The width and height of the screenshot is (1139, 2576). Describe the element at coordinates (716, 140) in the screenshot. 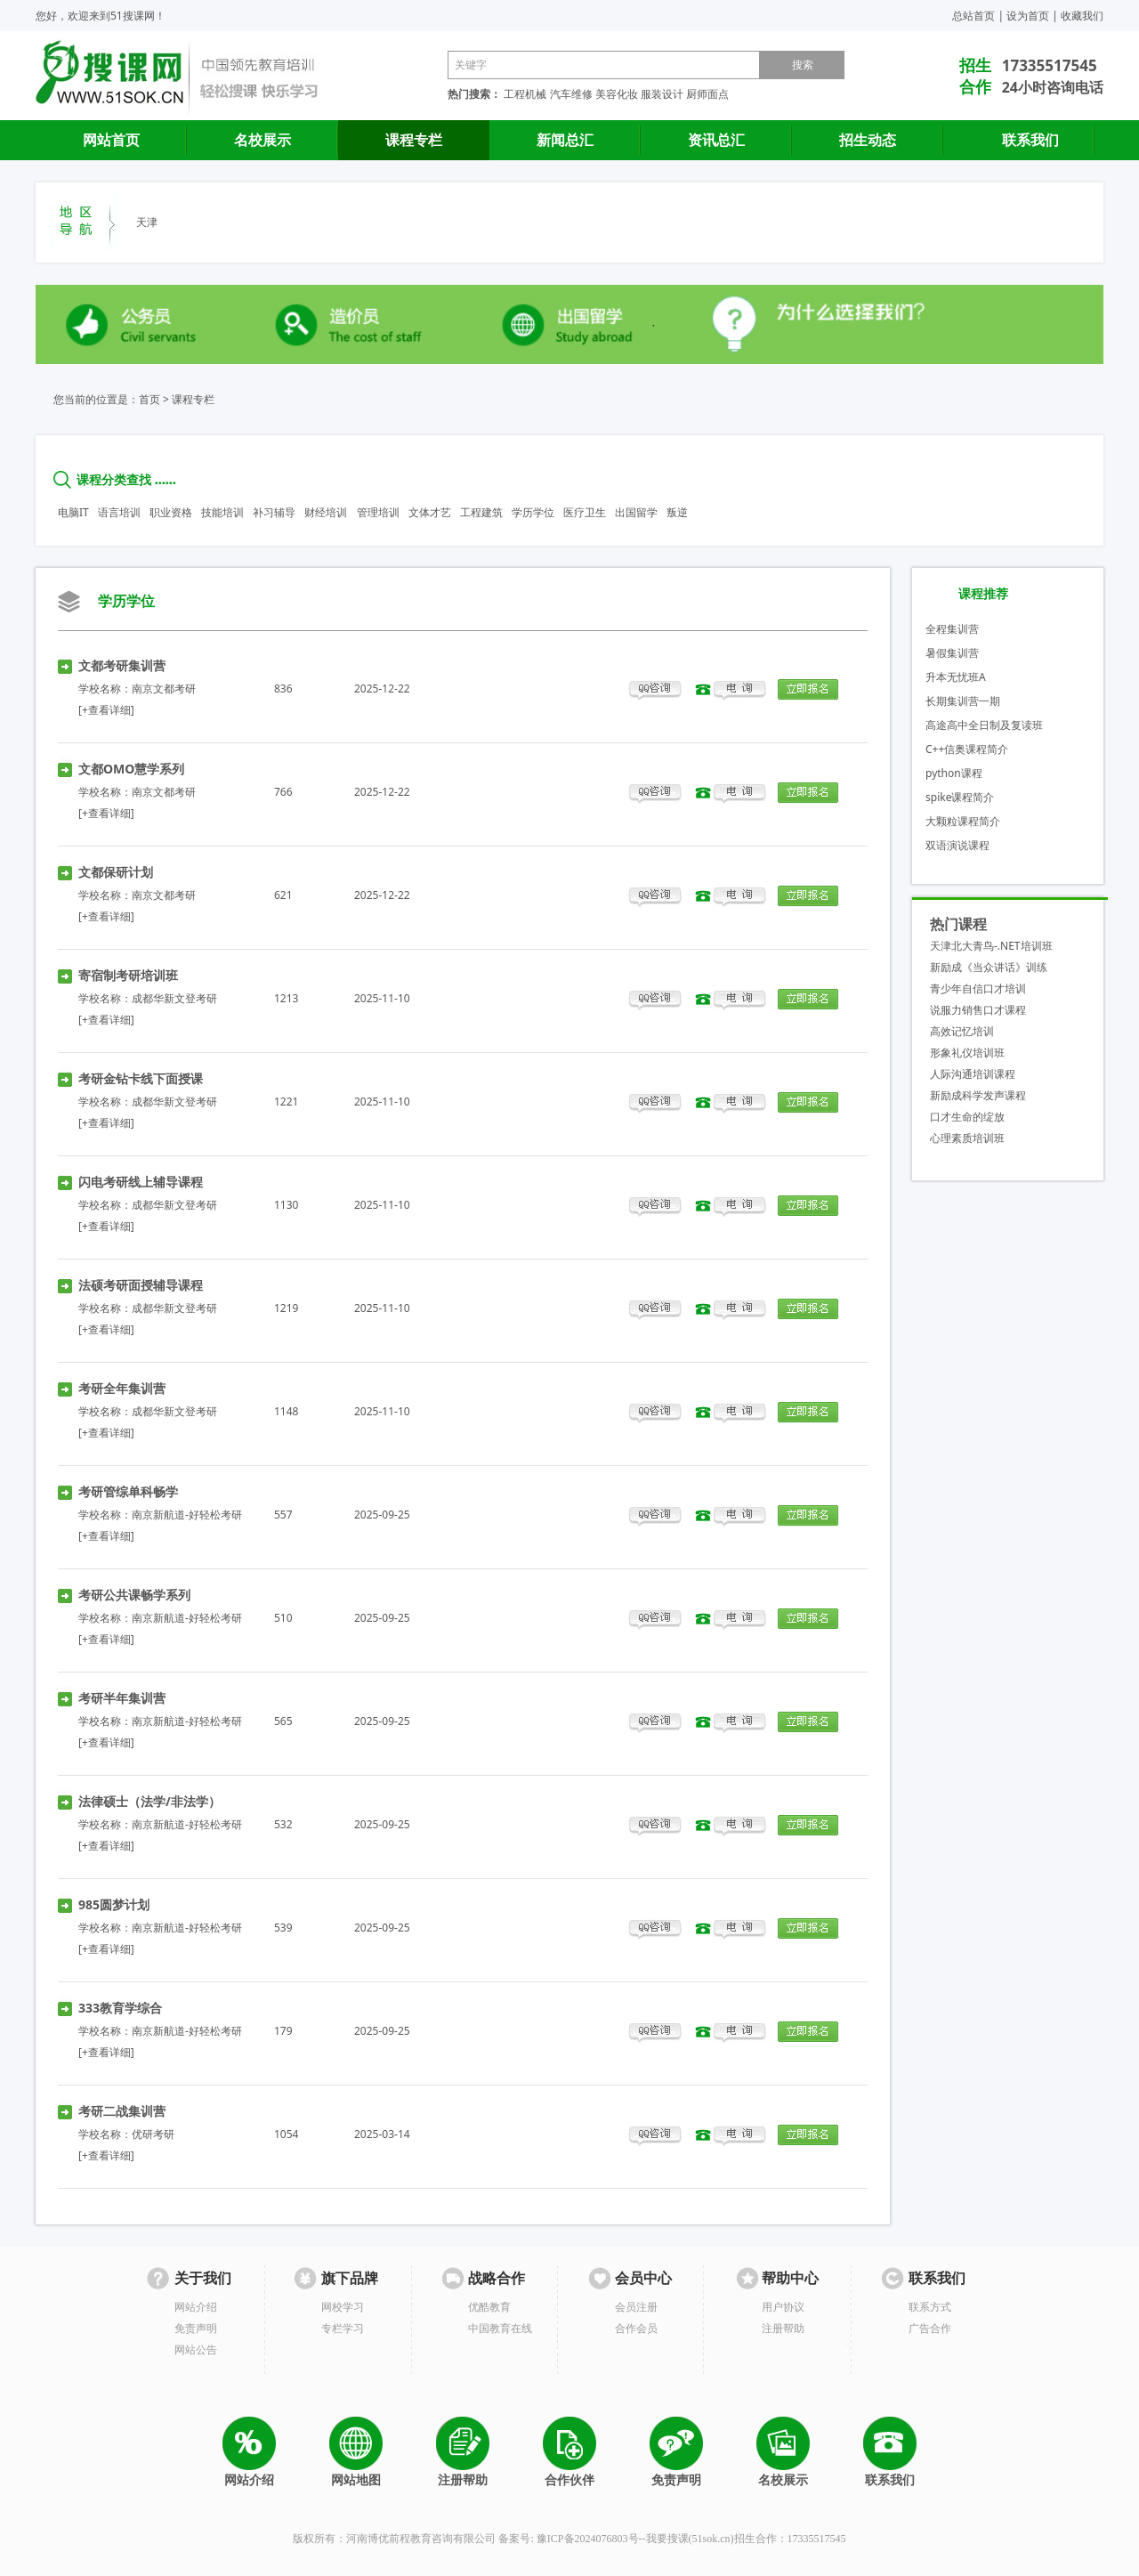

I see `资讯总汇` at that location.